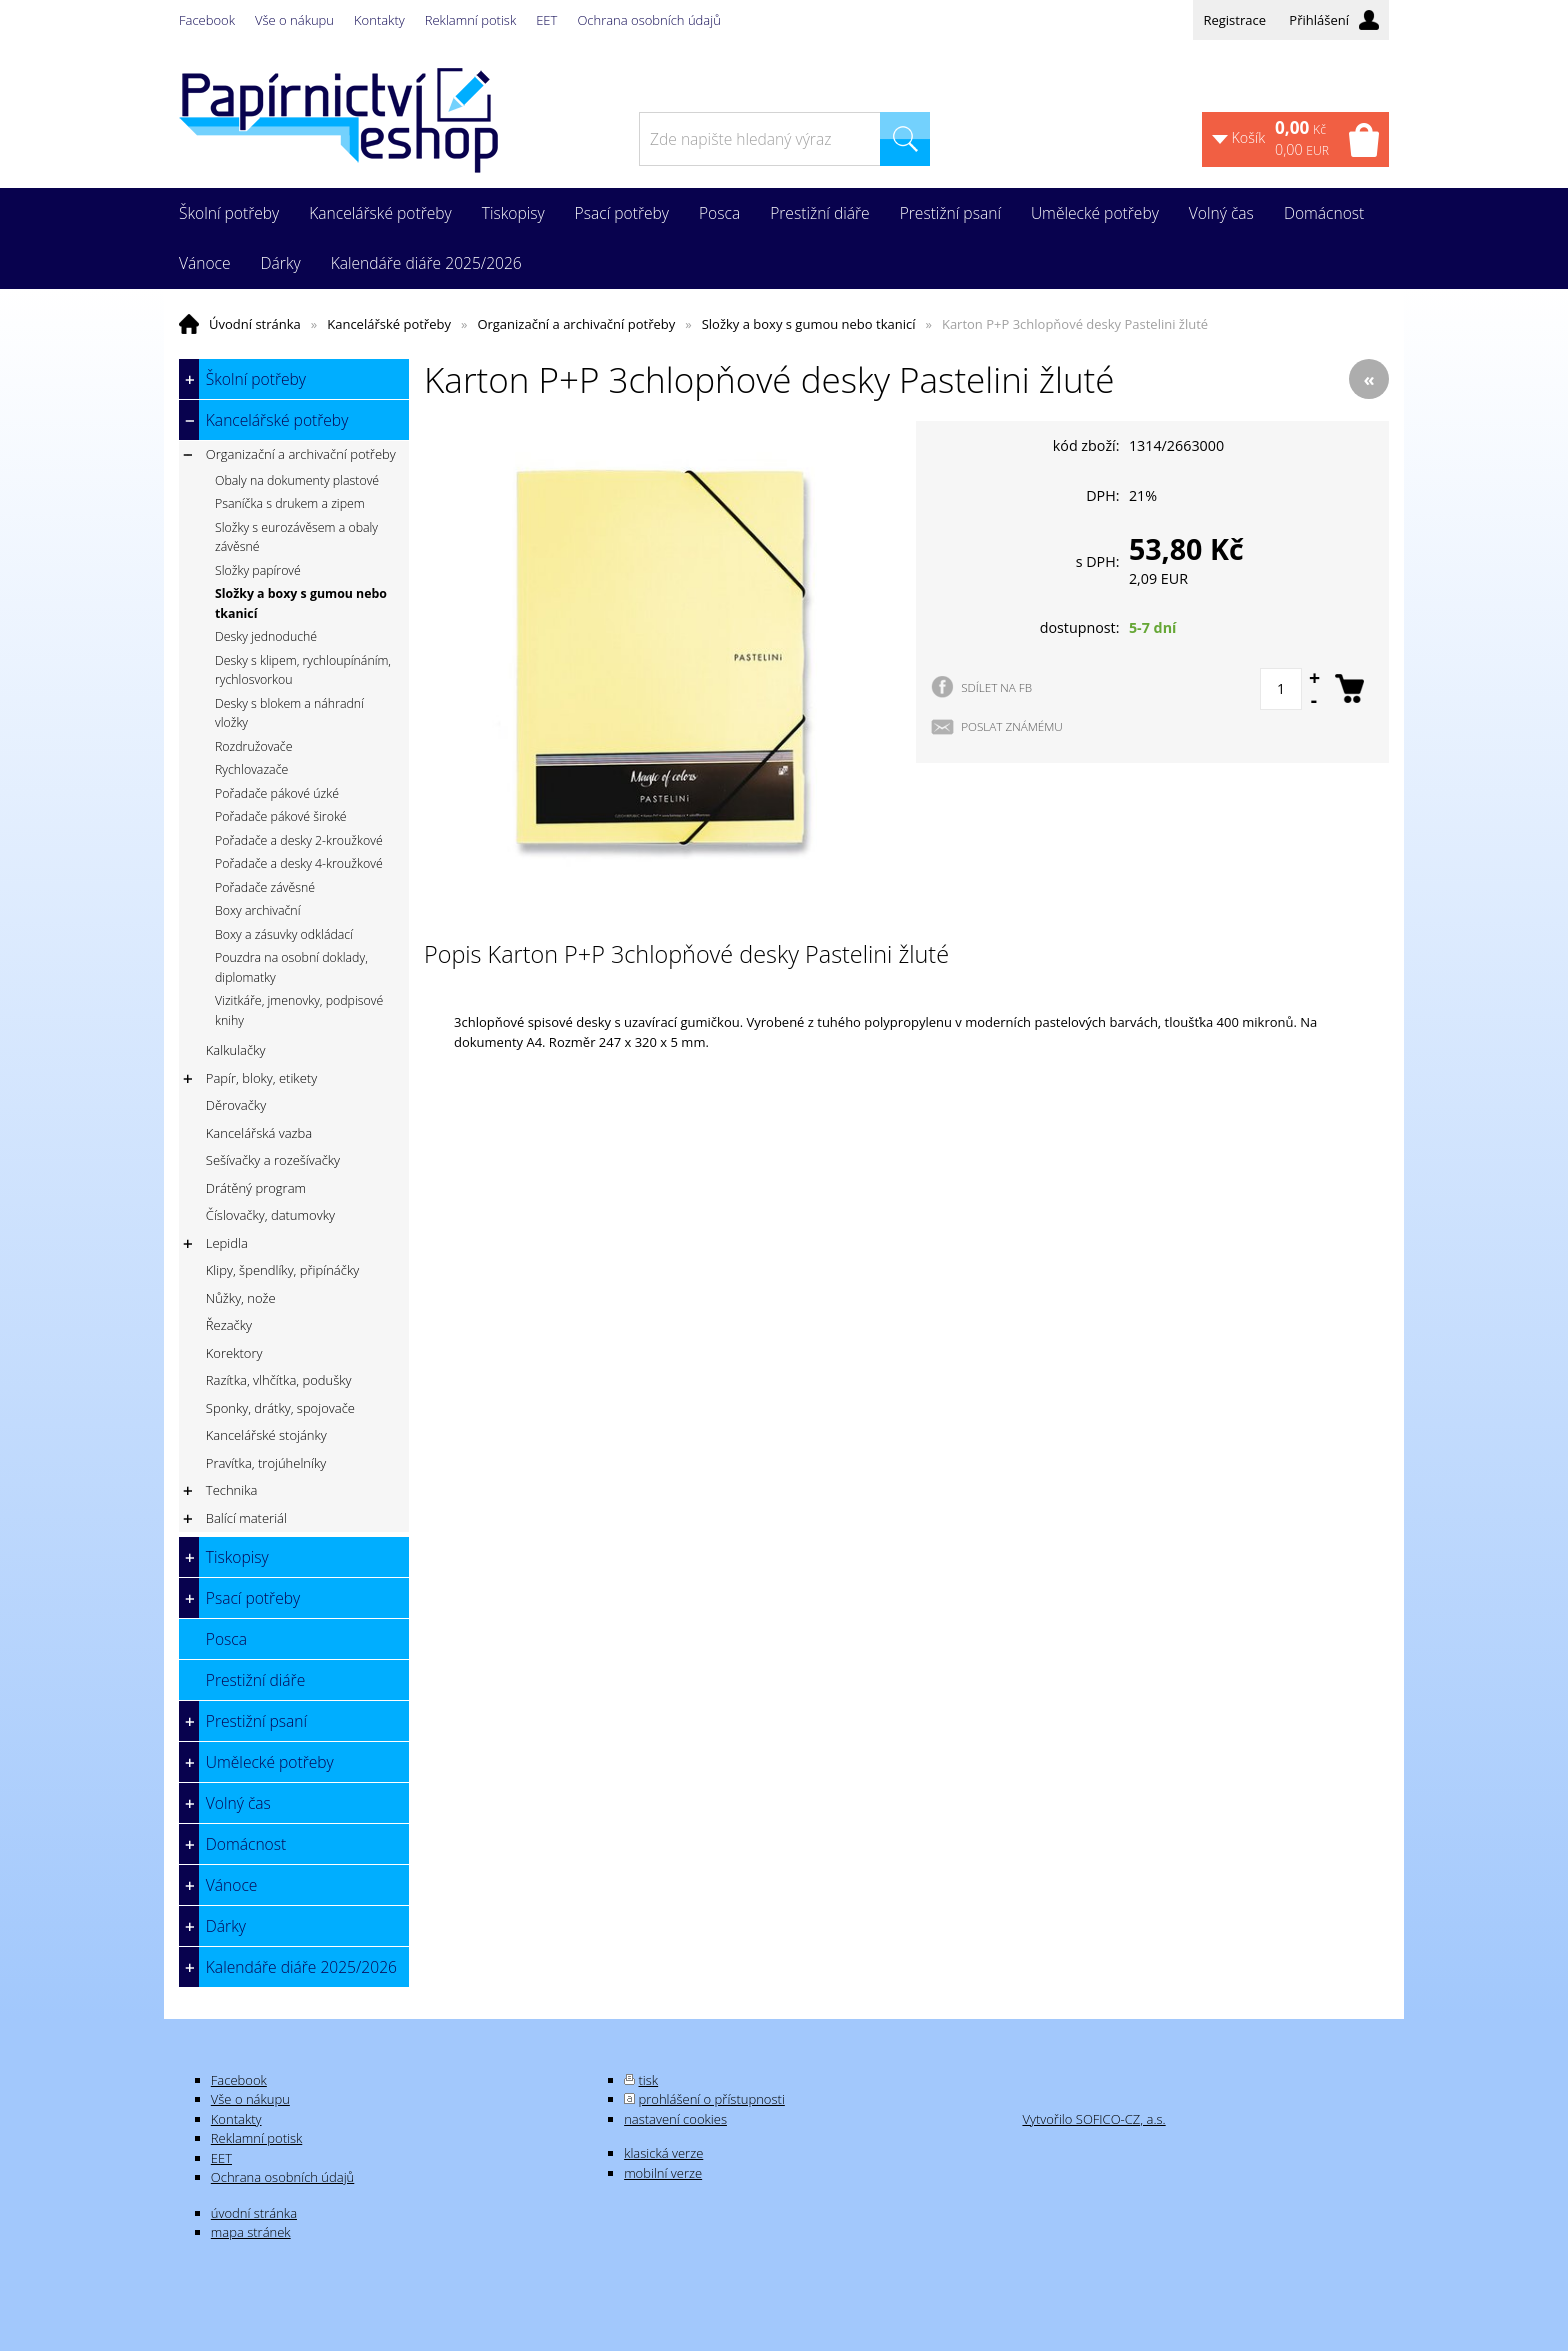 Image resolution: width=1568 pixels, height=2351 pixels. What do you see at coordinates (712, 2099) in the screenshot?
I see `prohlášení o přístupnosti` at bounding box center [712, 2099].